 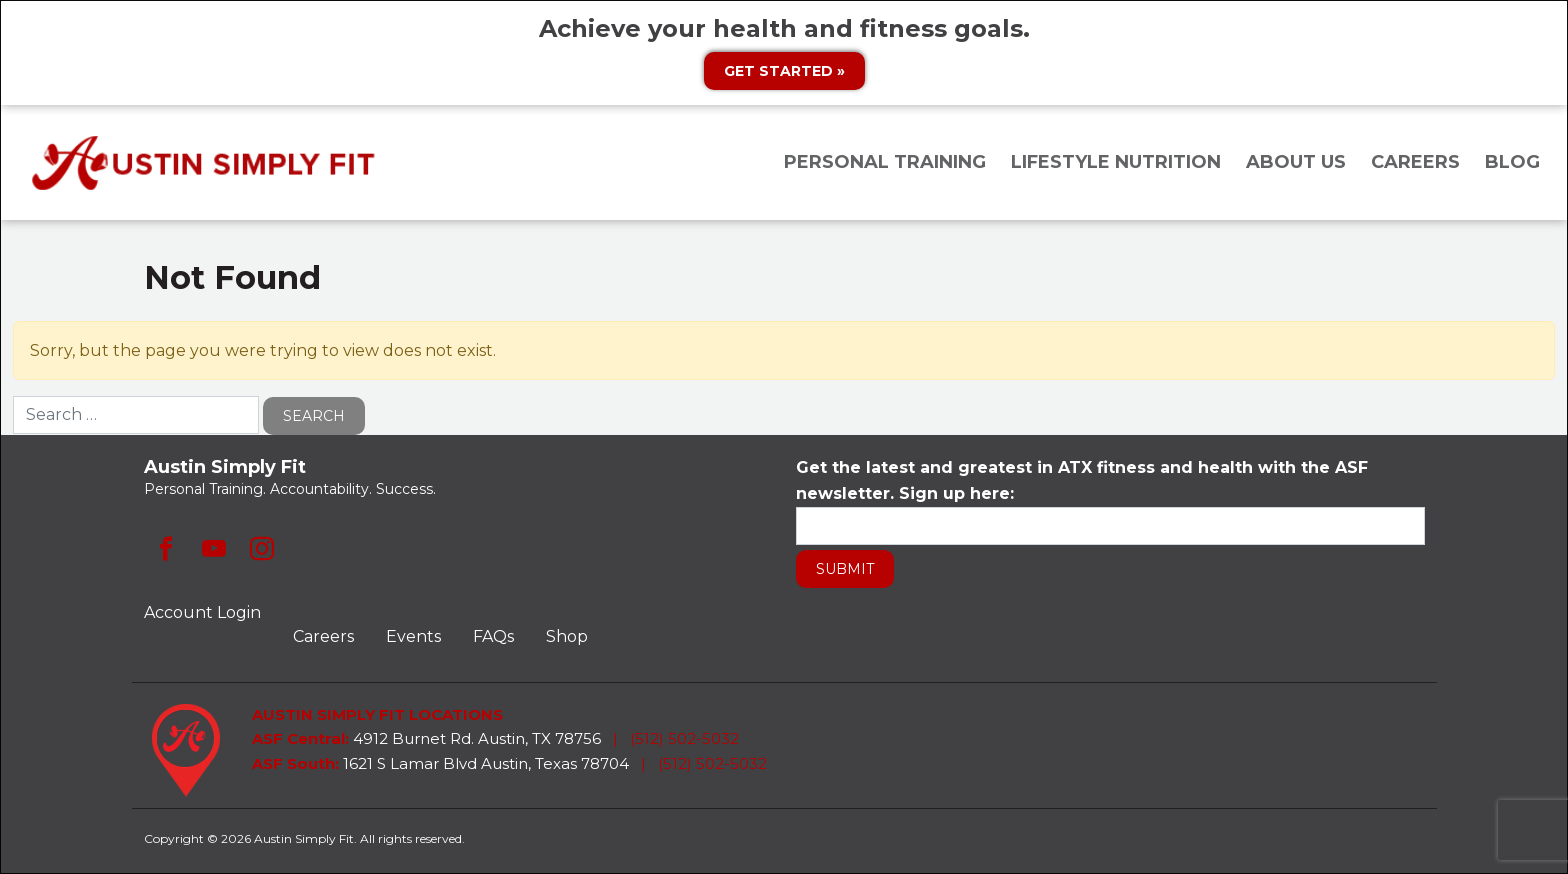 What do you see at coordinates (1116, 162) in the screenshot?
I see `Lifestyle Nutrition` at bounding box center [1116, 162].